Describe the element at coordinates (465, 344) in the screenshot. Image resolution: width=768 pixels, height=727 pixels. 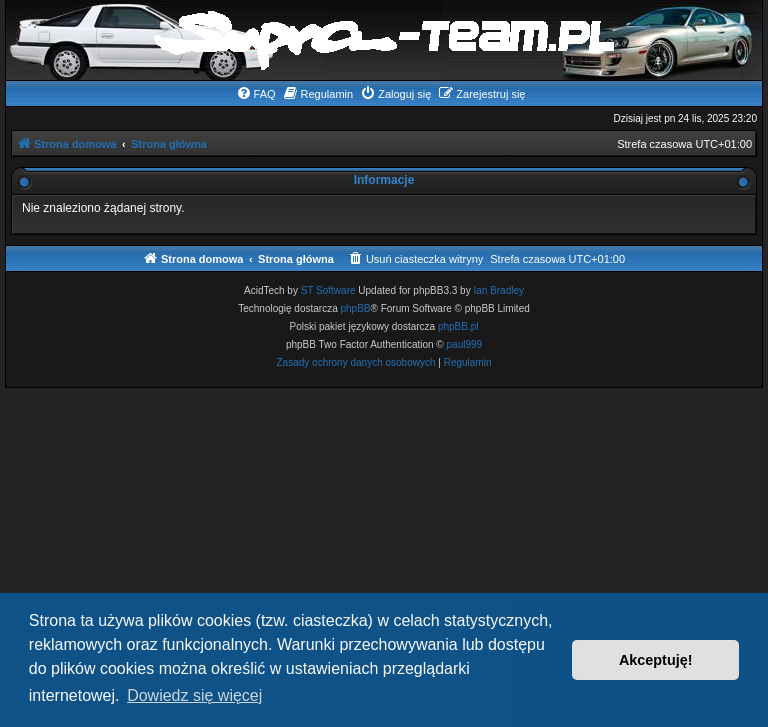
I see `paul999` at that location.